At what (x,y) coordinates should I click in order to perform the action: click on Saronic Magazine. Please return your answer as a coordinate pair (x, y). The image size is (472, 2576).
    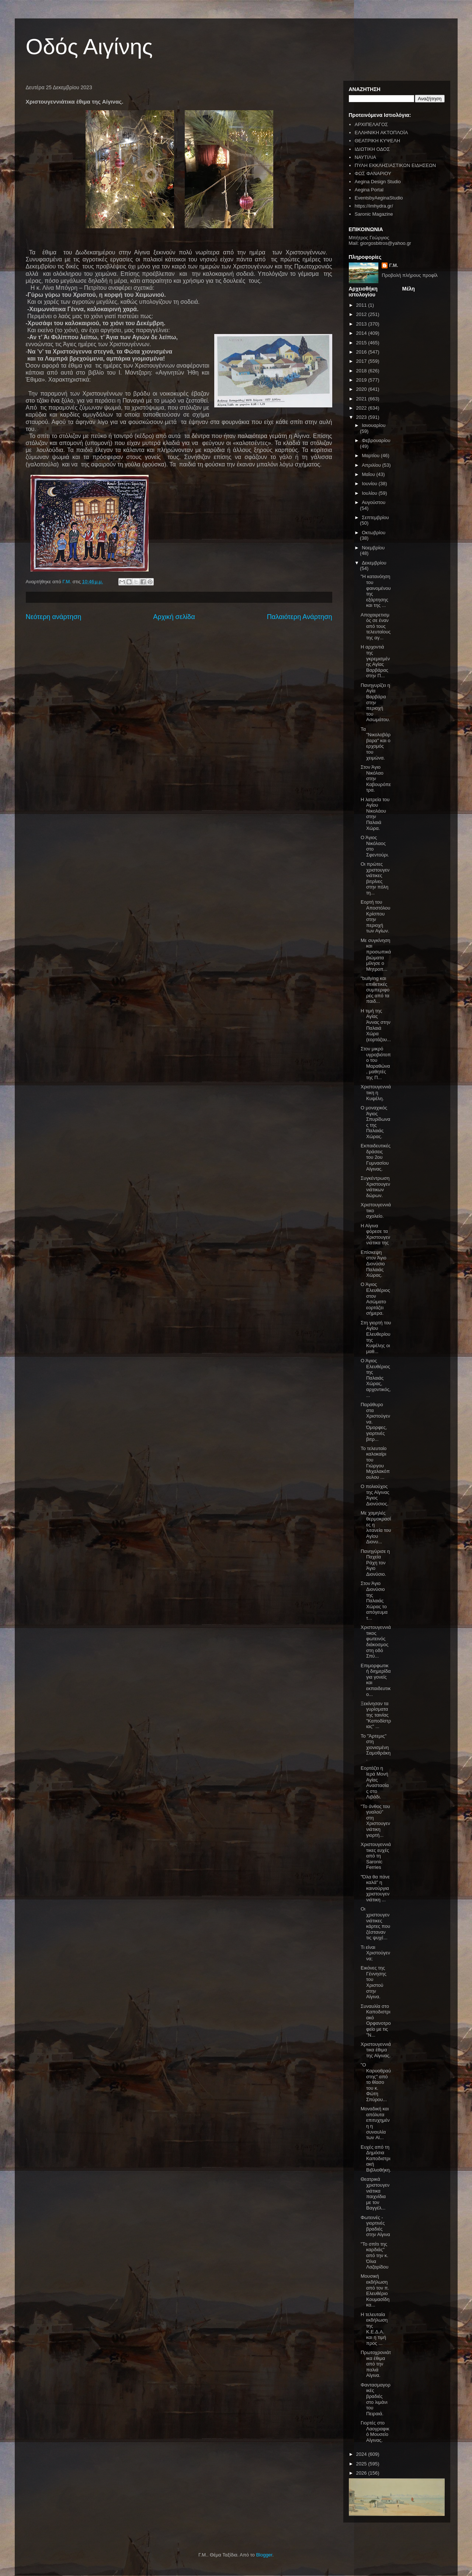
    Looking at the image, I should click on (374, 214).